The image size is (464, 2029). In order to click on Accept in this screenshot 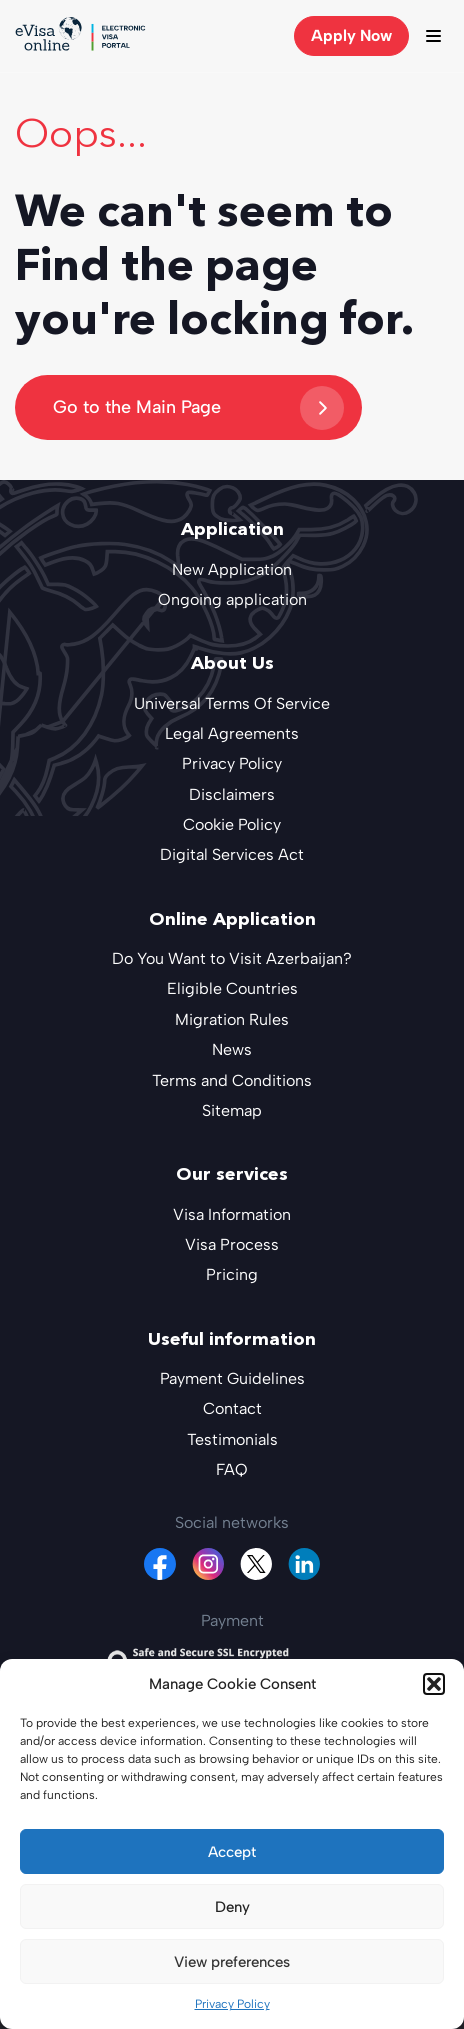, I will do `click(232, 1852)`.